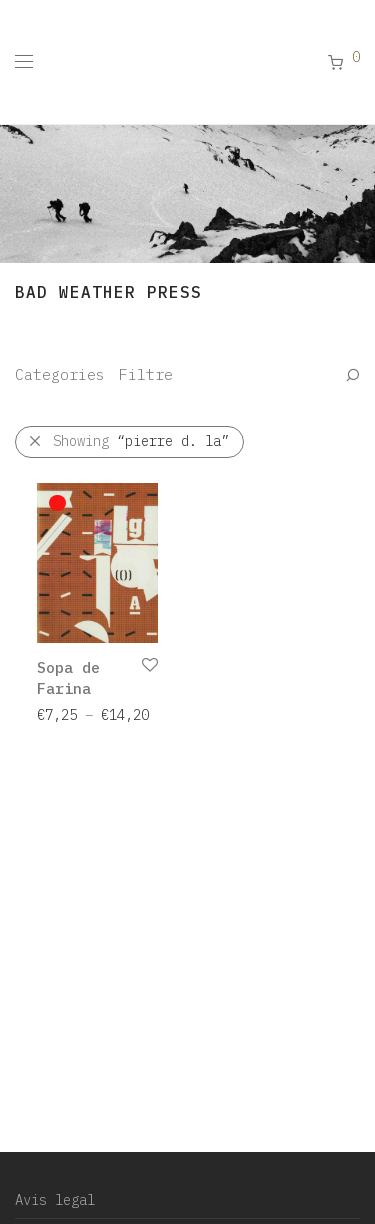  What do you see at coordinates (55, 1200) in the screenshot?
I see `Avis legal` at bounding box center [55, 1200].